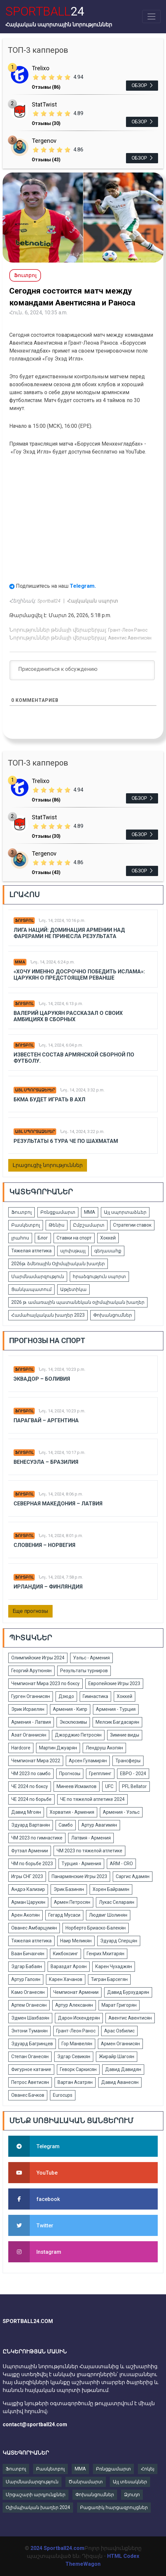 The height and width of the screenshot is (2576, 166). Describe the element at coordinates (49, 601) in the screenshot. I see `Sportball24` at that location.